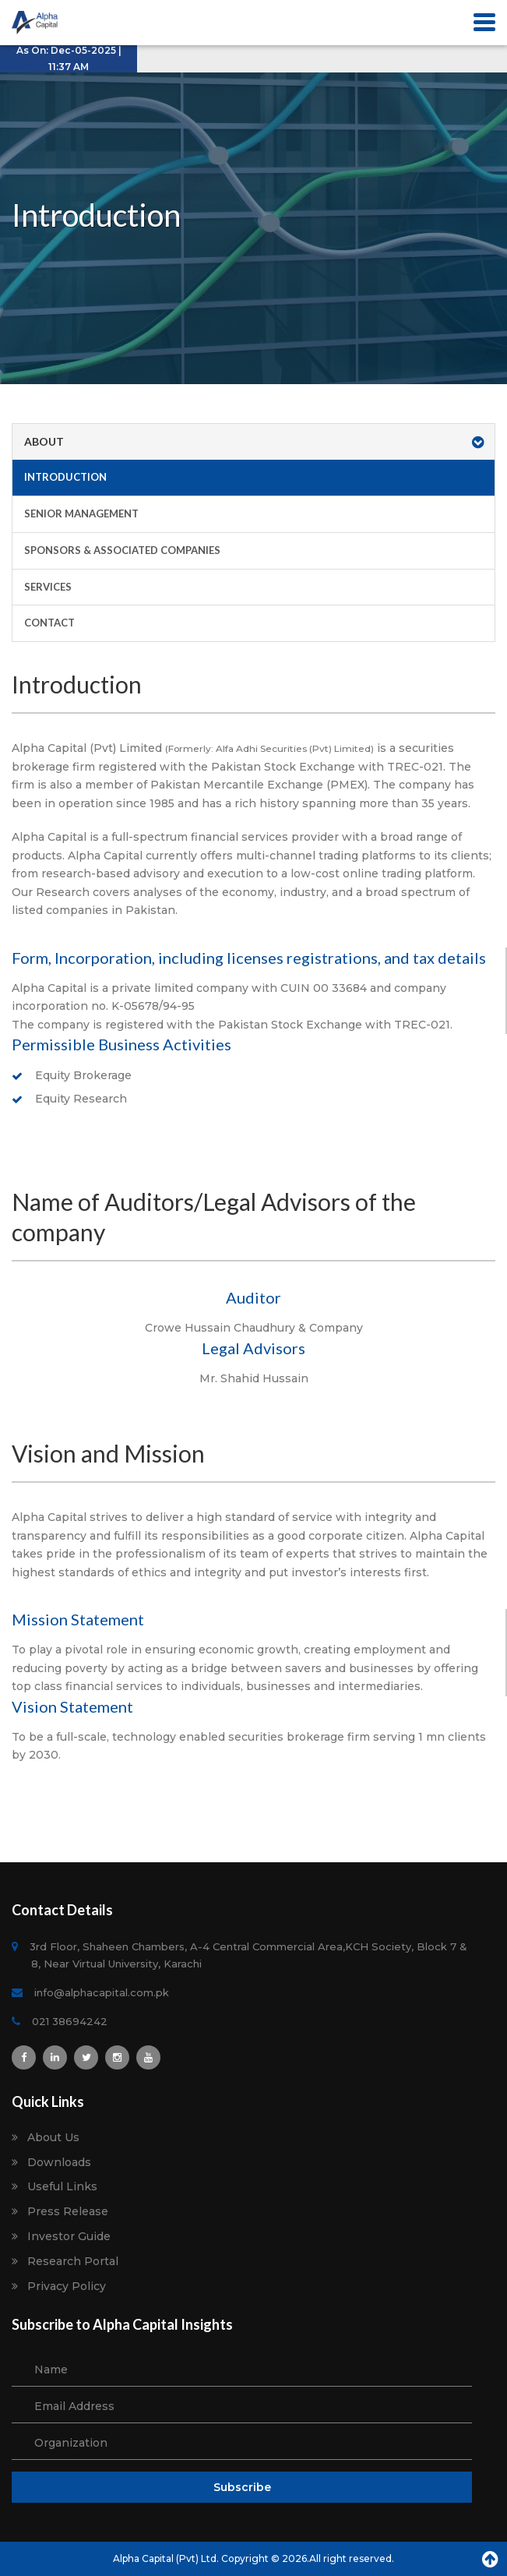 The height and width of the screenshot is (2576, 507). Describe the element at coordinates (67, 2211) in the screenshot. I see `Press Release` at that location.